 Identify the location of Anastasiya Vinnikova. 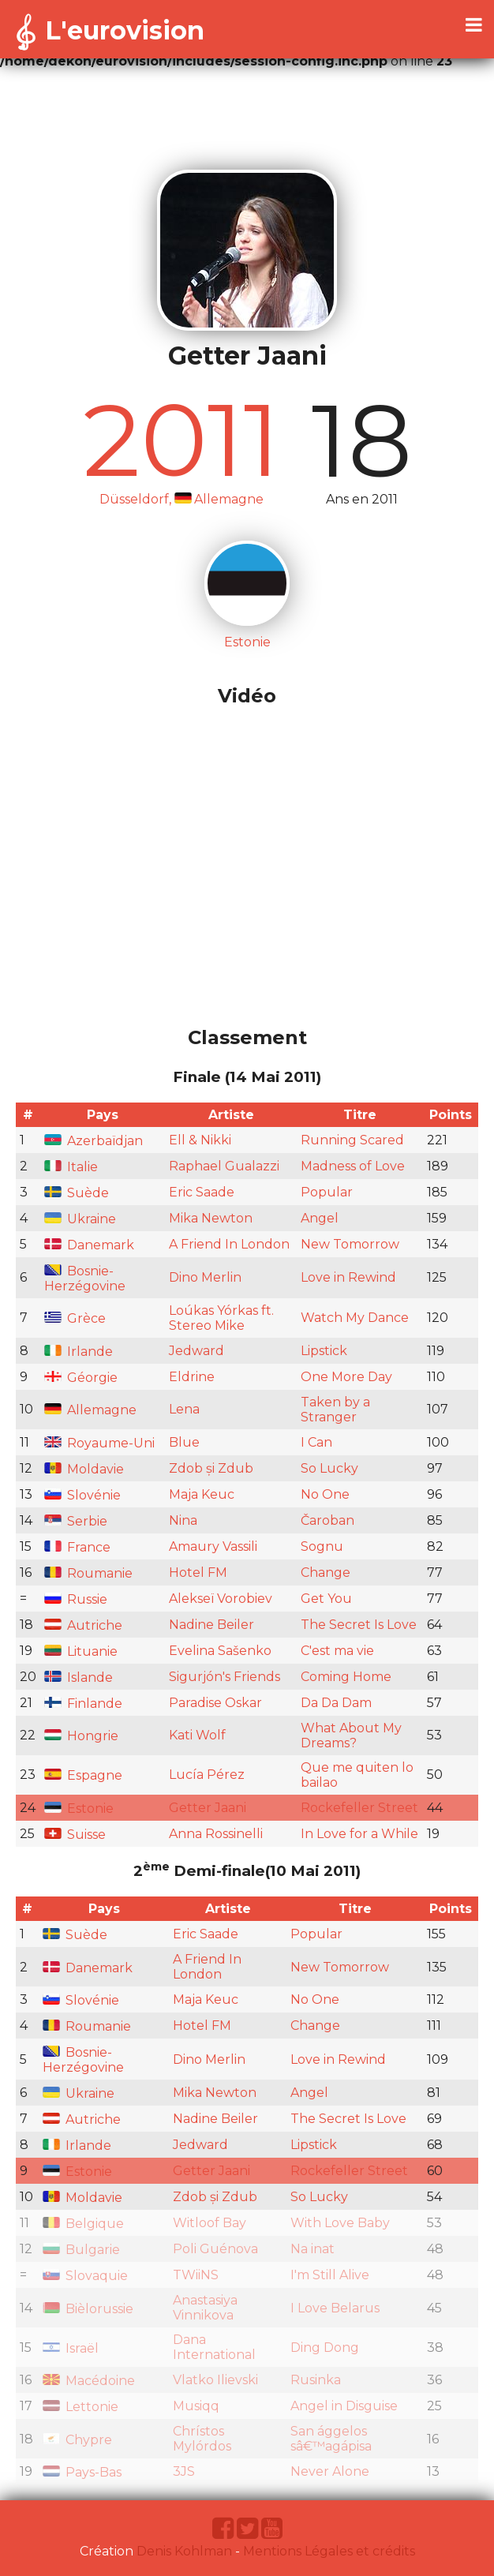
(205, 2308).